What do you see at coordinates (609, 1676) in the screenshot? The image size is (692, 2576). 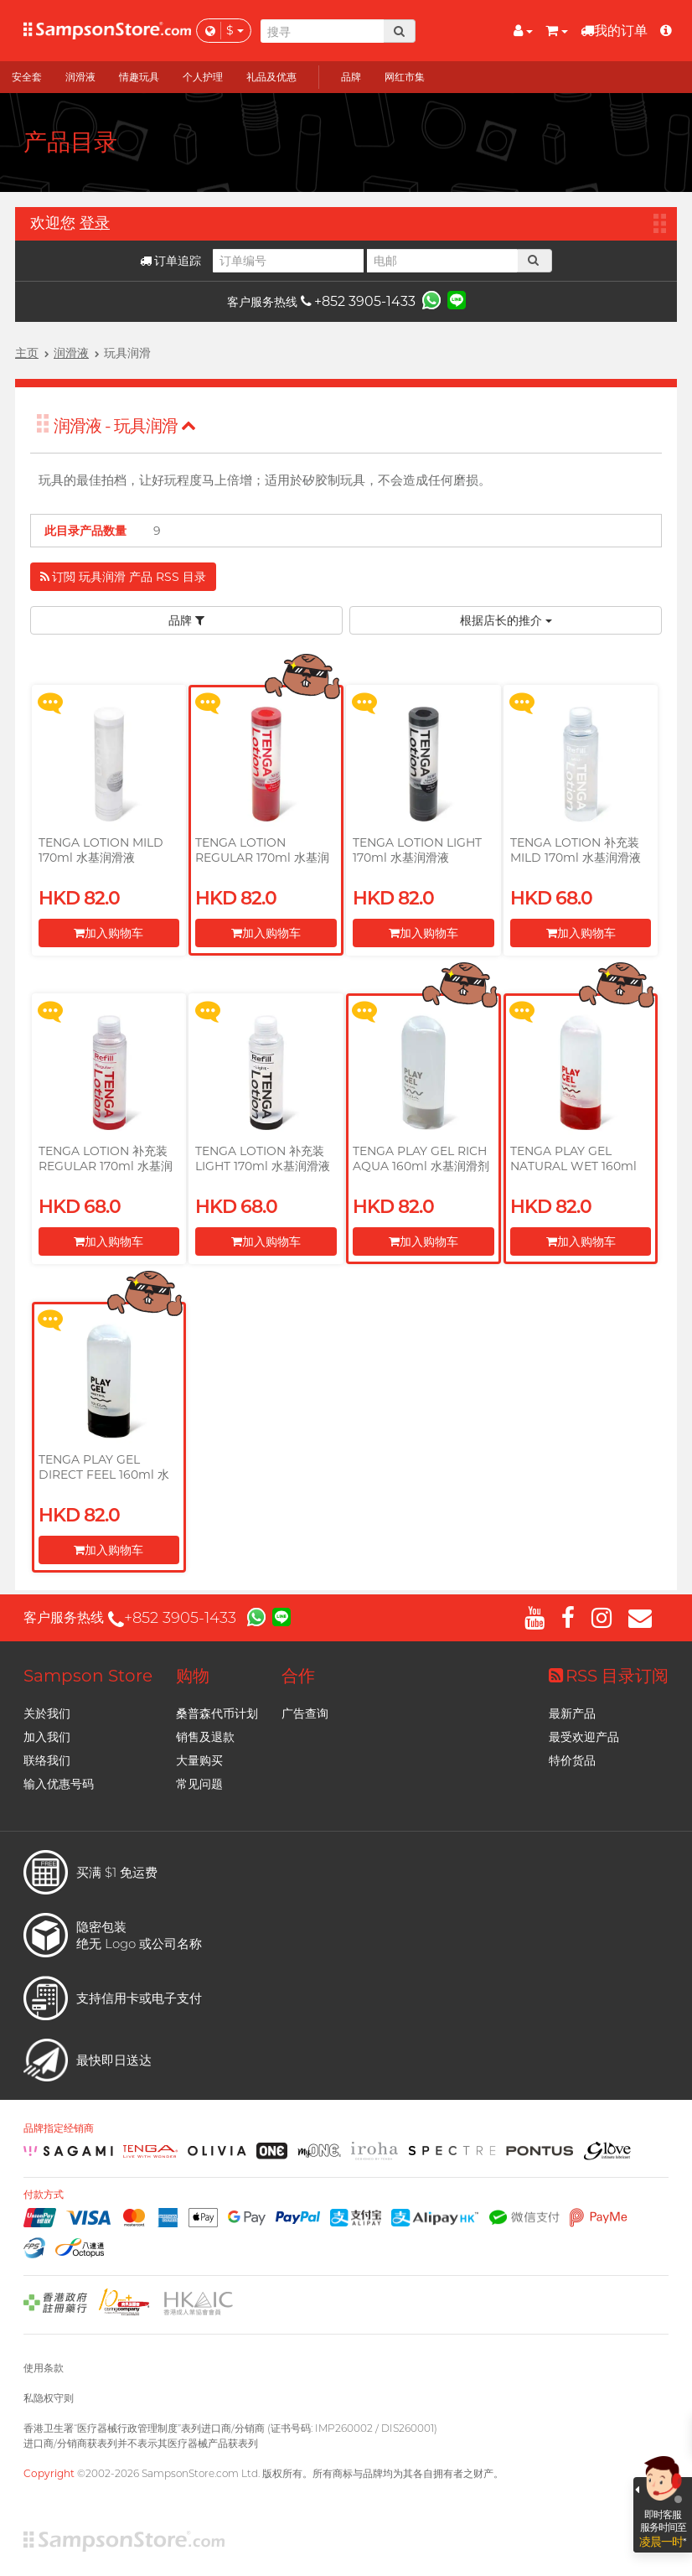 I see `RSS 目录订阅` at bounding box center [609, 1676].